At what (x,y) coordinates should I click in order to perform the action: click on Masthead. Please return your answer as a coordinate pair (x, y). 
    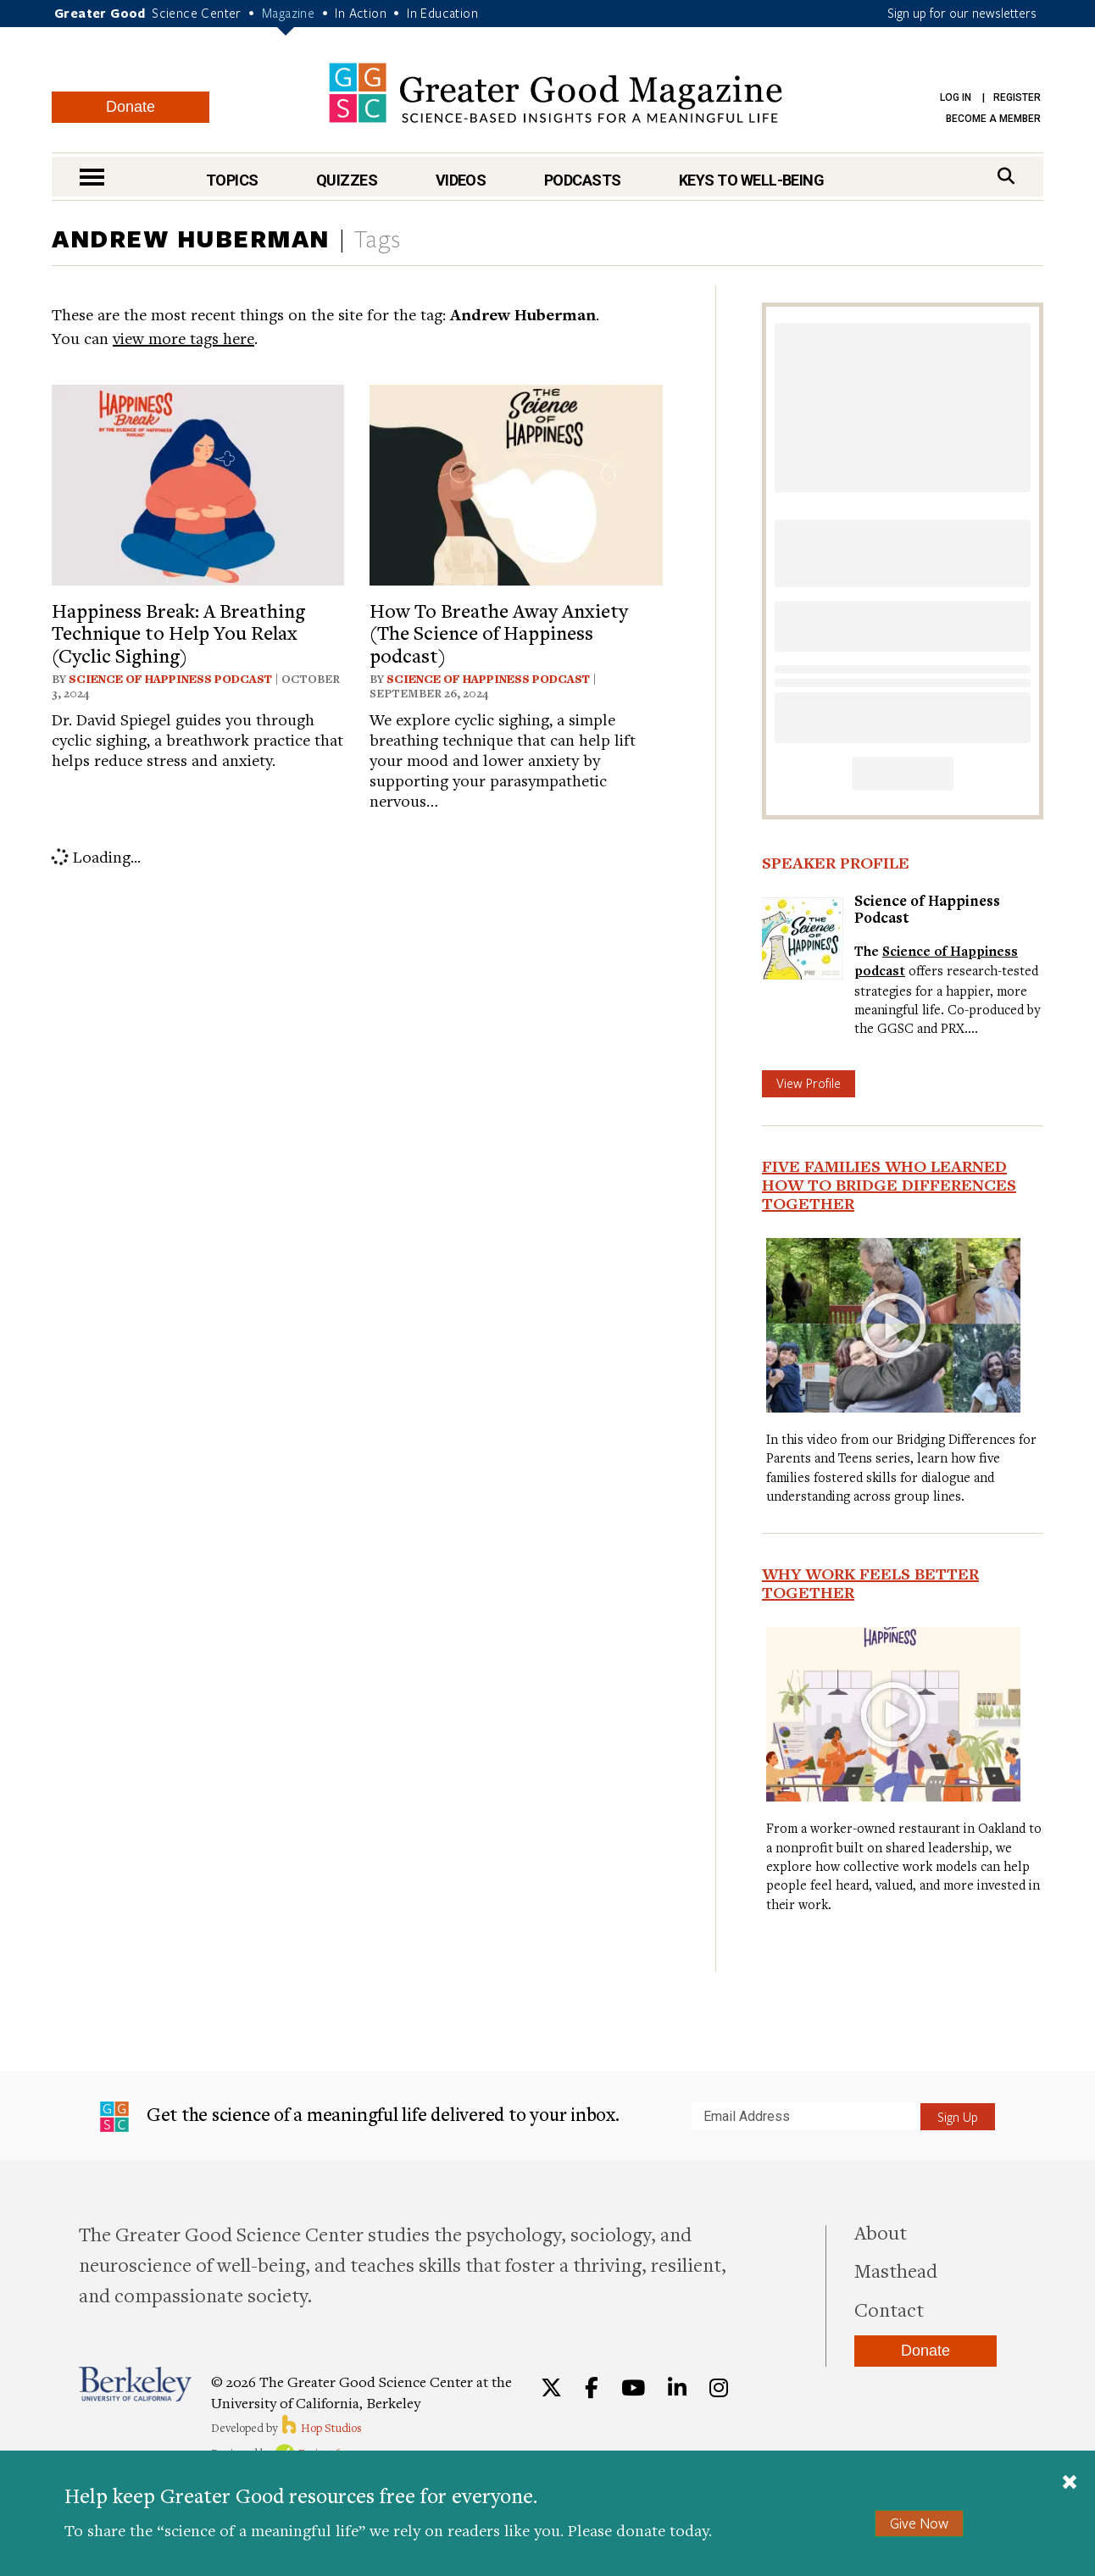
    Looking at the image, I should click on (895, 2270).